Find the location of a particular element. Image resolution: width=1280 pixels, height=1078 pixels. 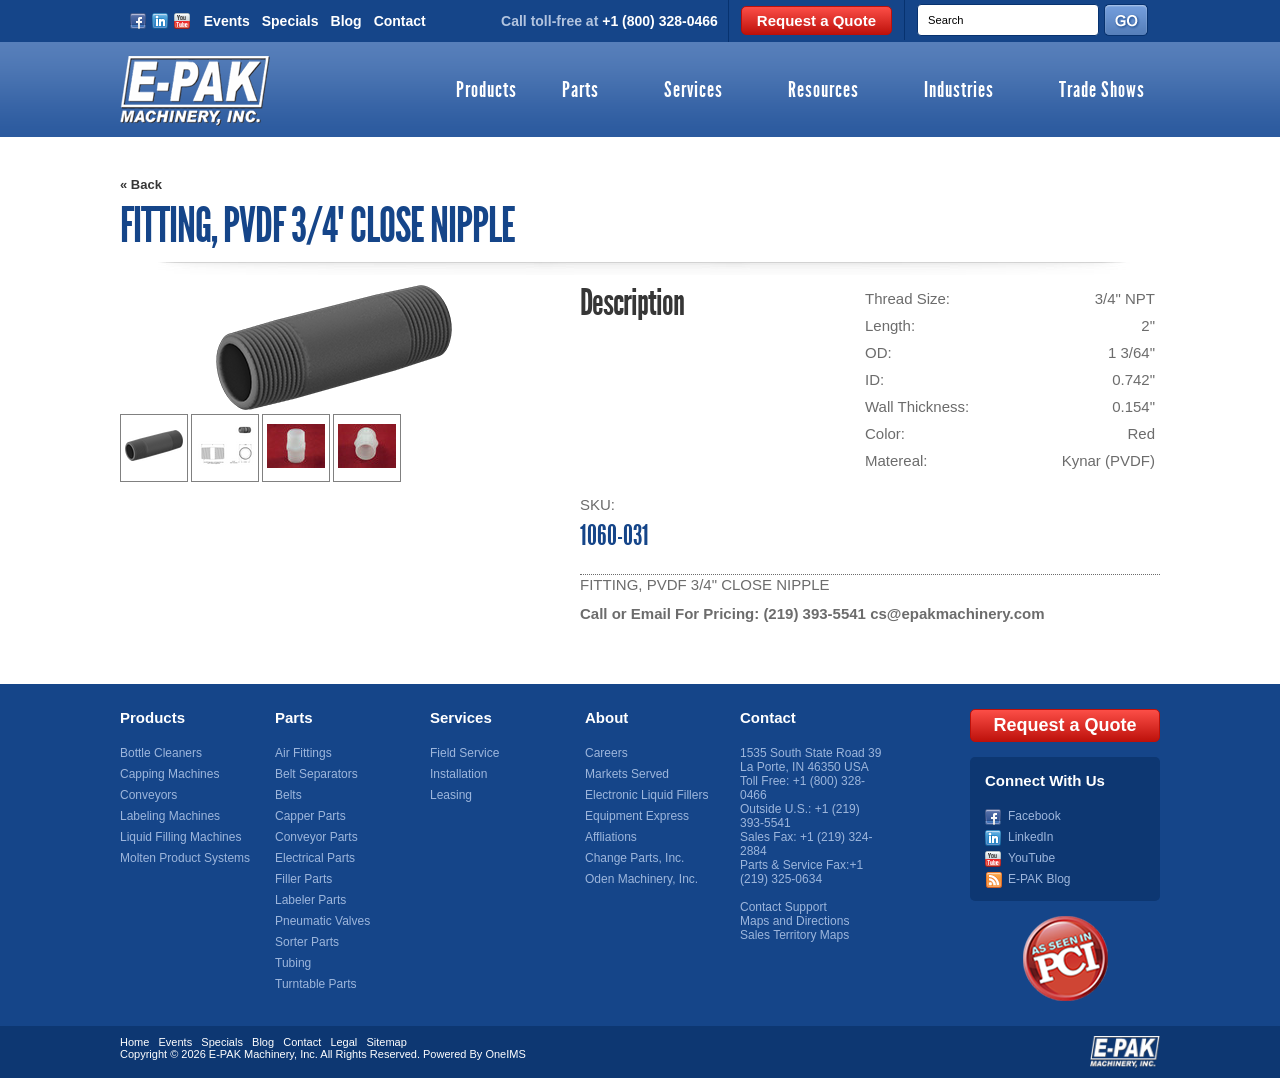

Field Service is located at coordinates (464, 753).